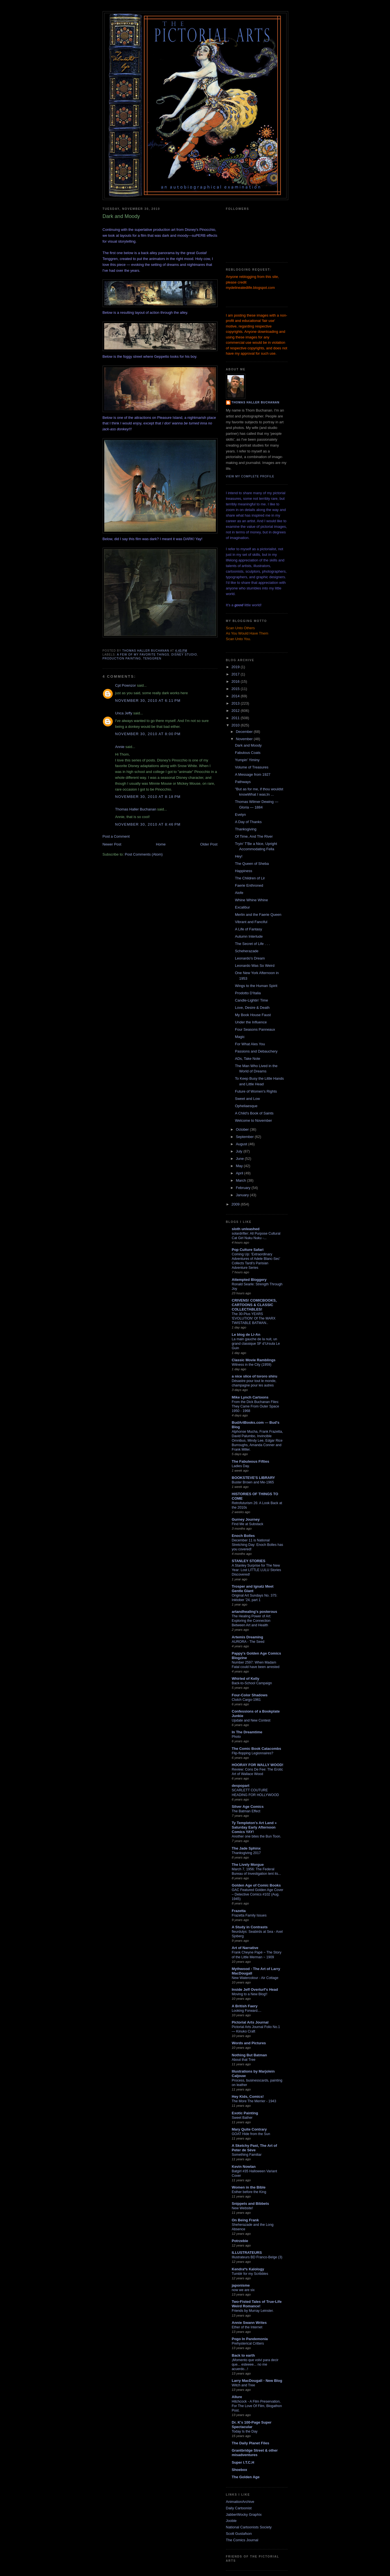 Image resolution: width=390 pixels, height=2576 pixels. Describe the element at coordinates (245, 739) in the screenshot. I see `November` at that location.